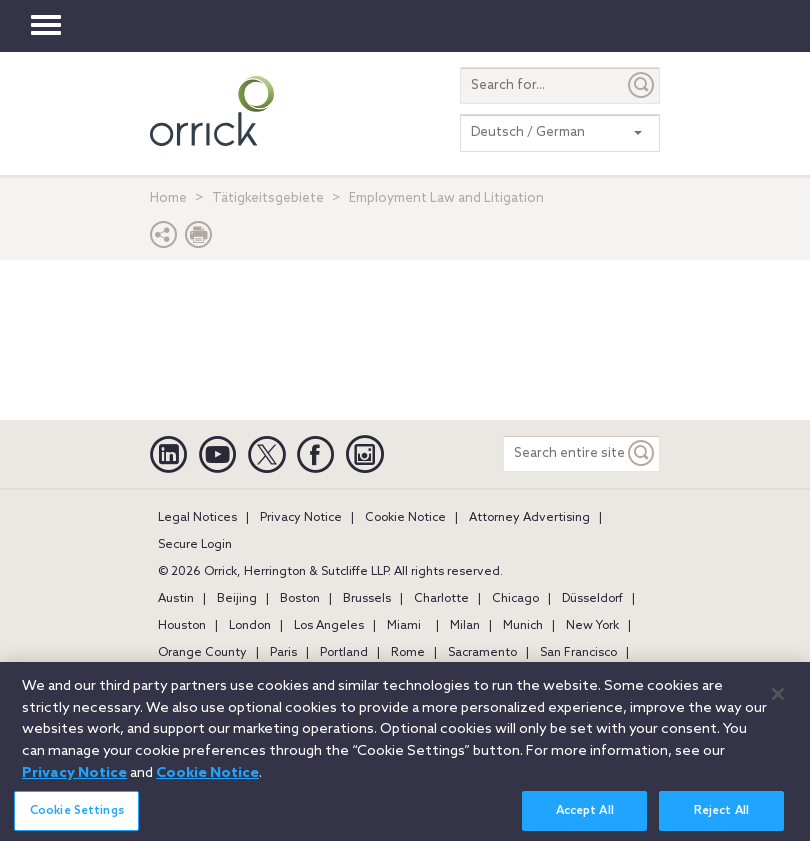 The height and width of the screenshot is (841, 810). I want to click on Cookie Settings, so click(77, 819).